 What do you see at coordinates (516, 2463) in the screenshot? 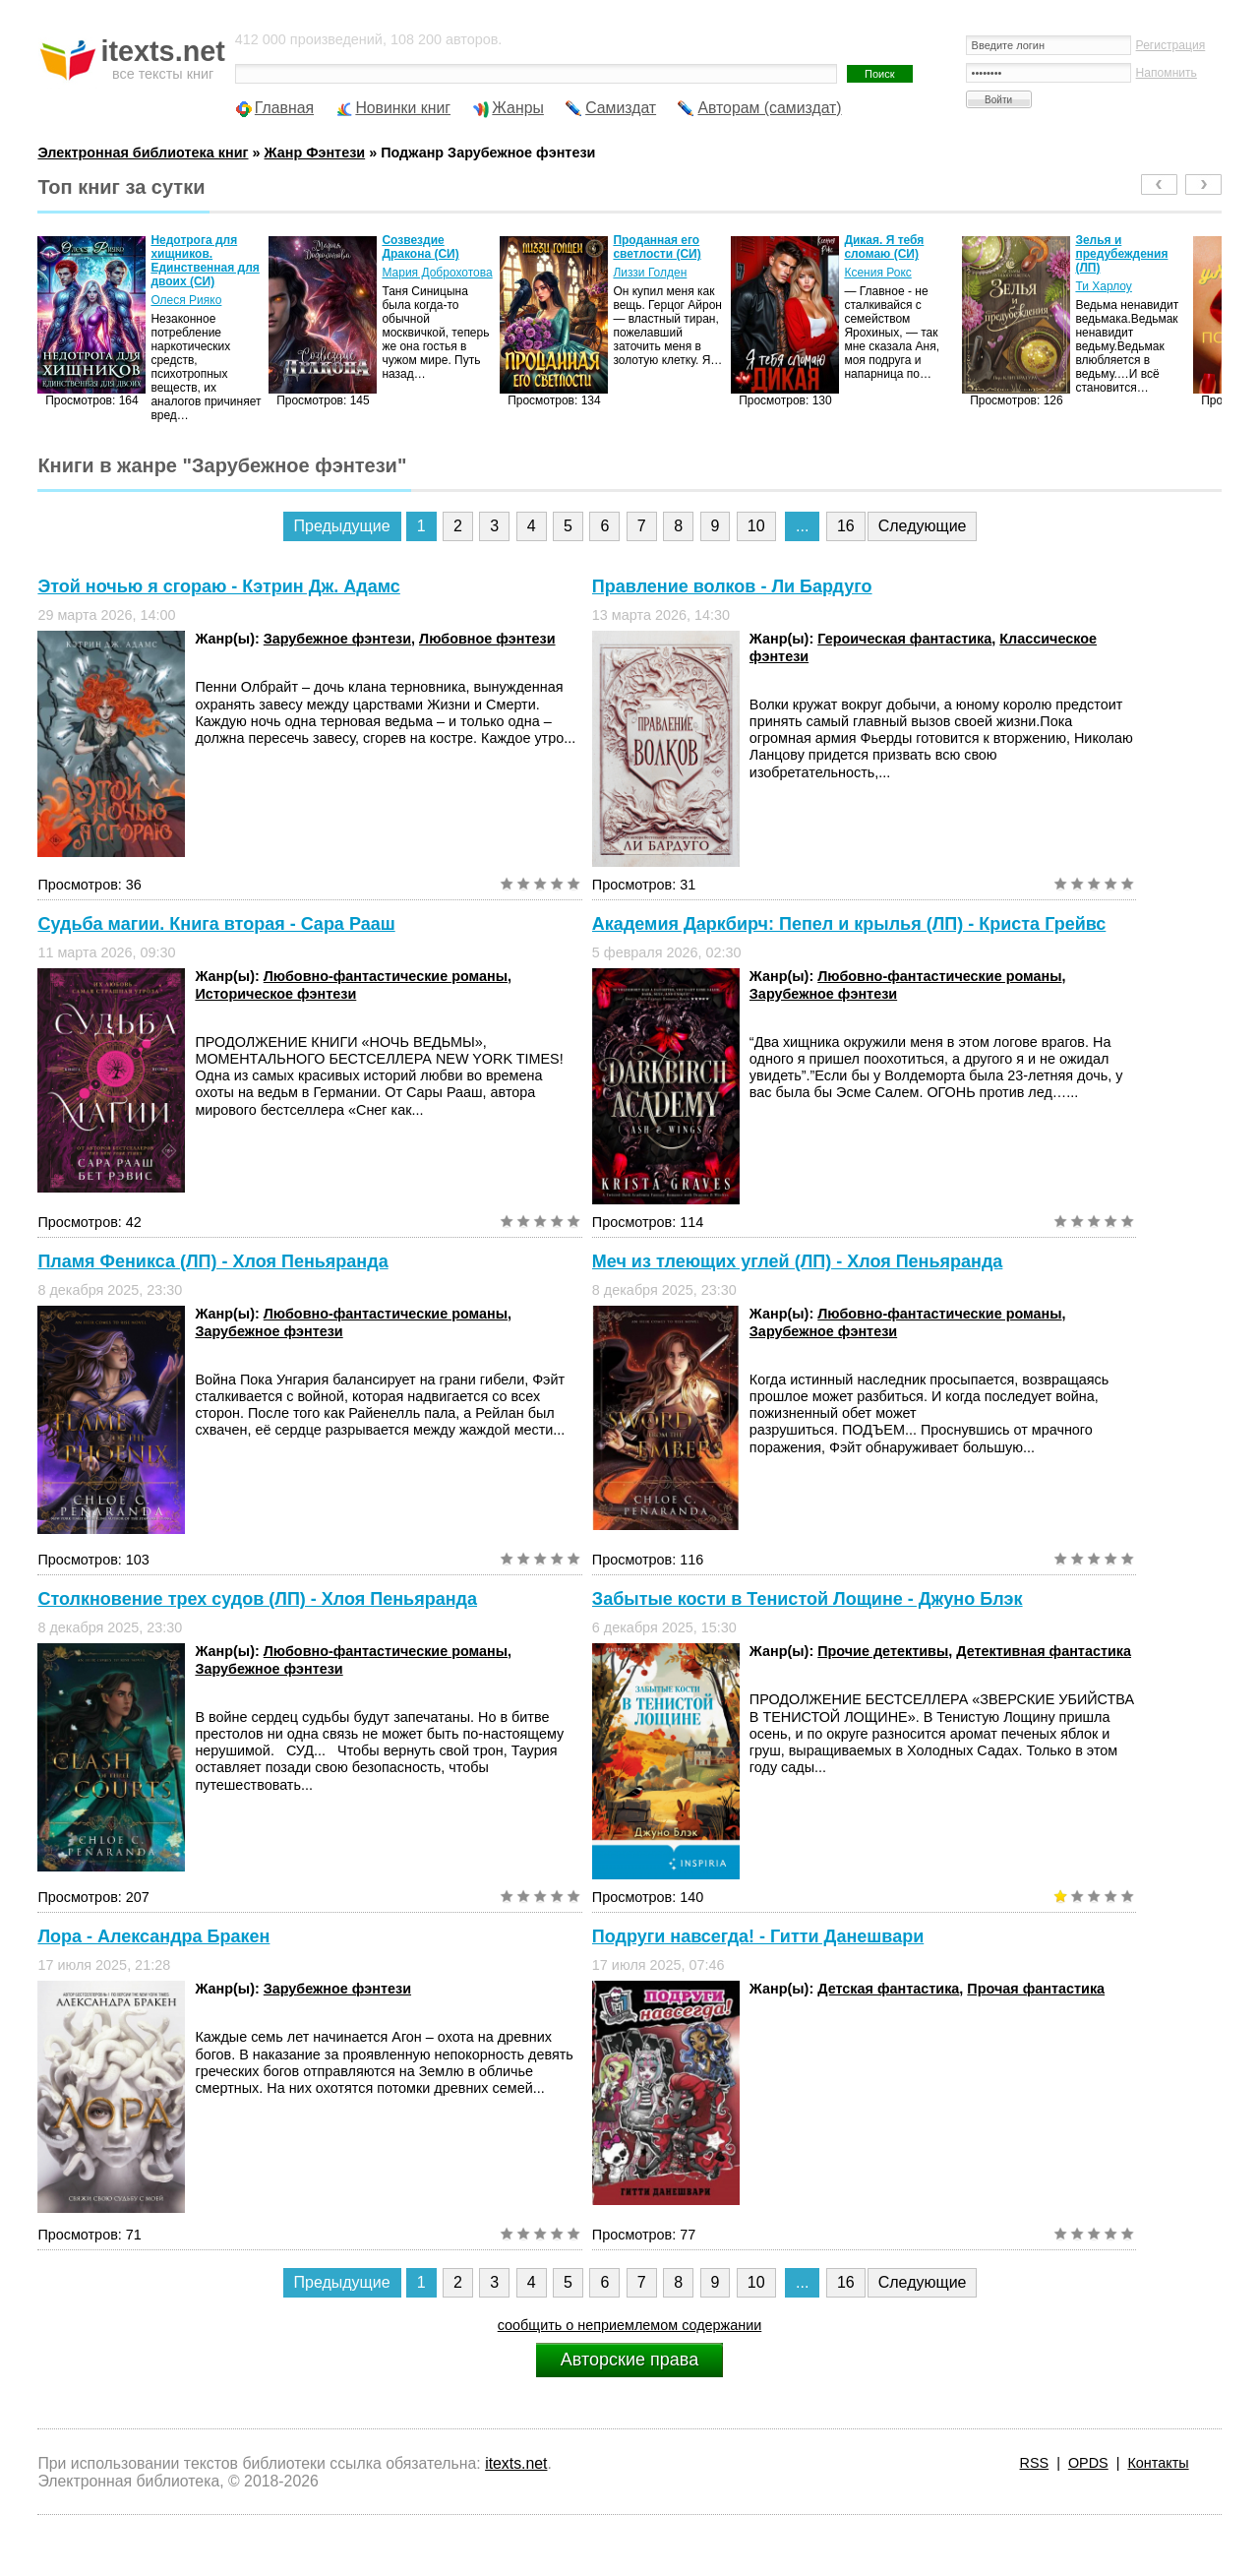
I see `itexts.net` at bounding box center [516, 2463].